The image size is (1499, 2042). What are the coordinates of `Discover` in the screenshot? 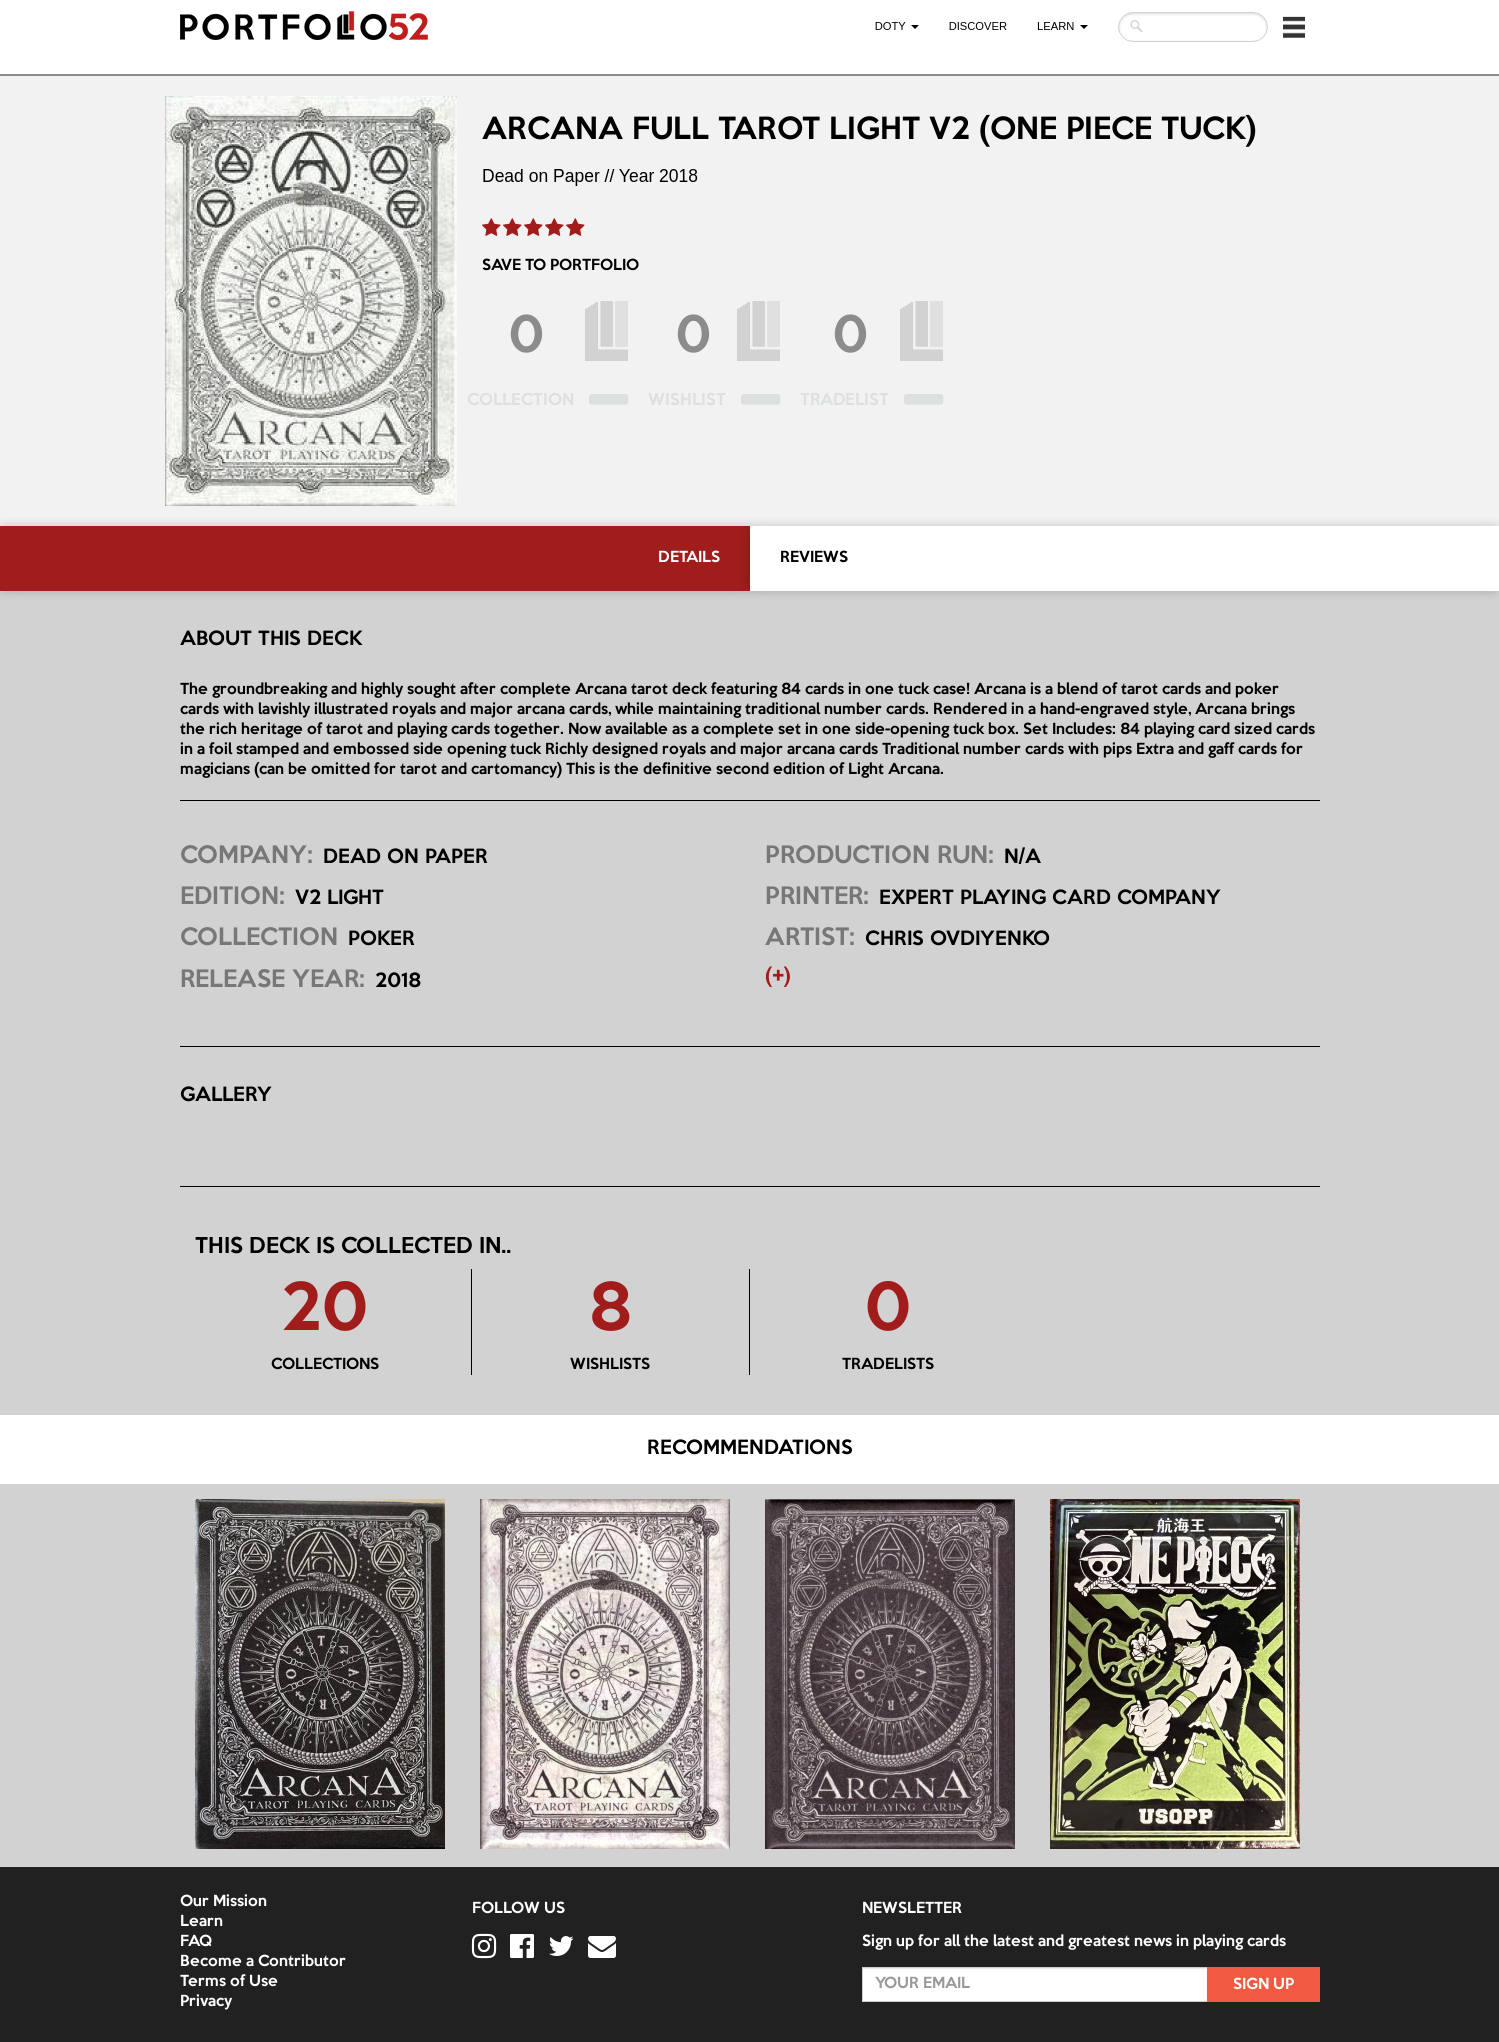 It's located at (978, 26).